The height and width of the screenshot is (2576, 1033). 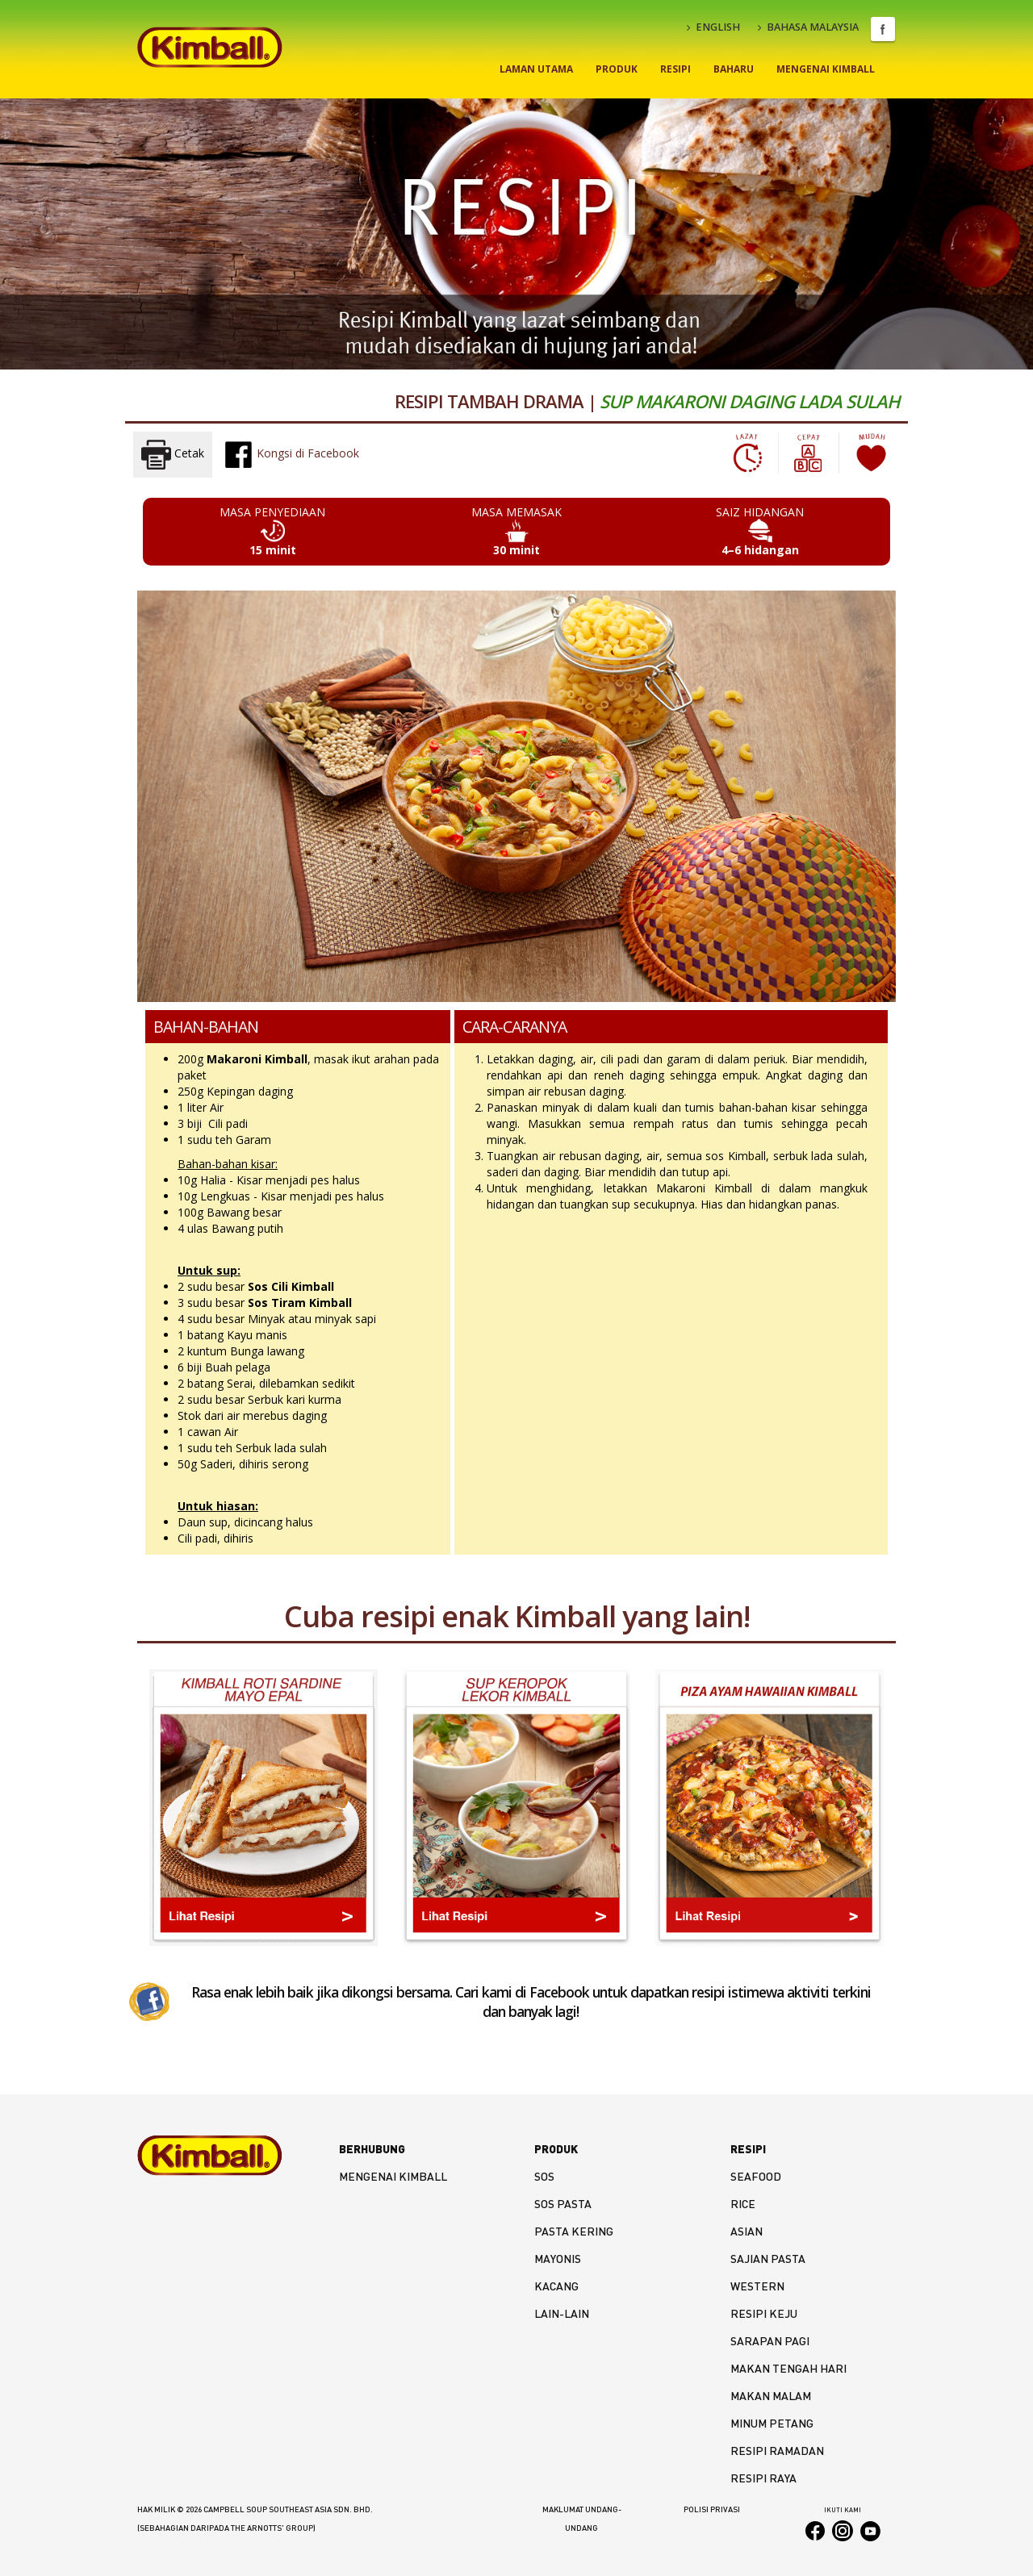 What do you see at coordinates (883, 29) in the screenshot?
I see `Facebook` at bounding box center [883, 29].